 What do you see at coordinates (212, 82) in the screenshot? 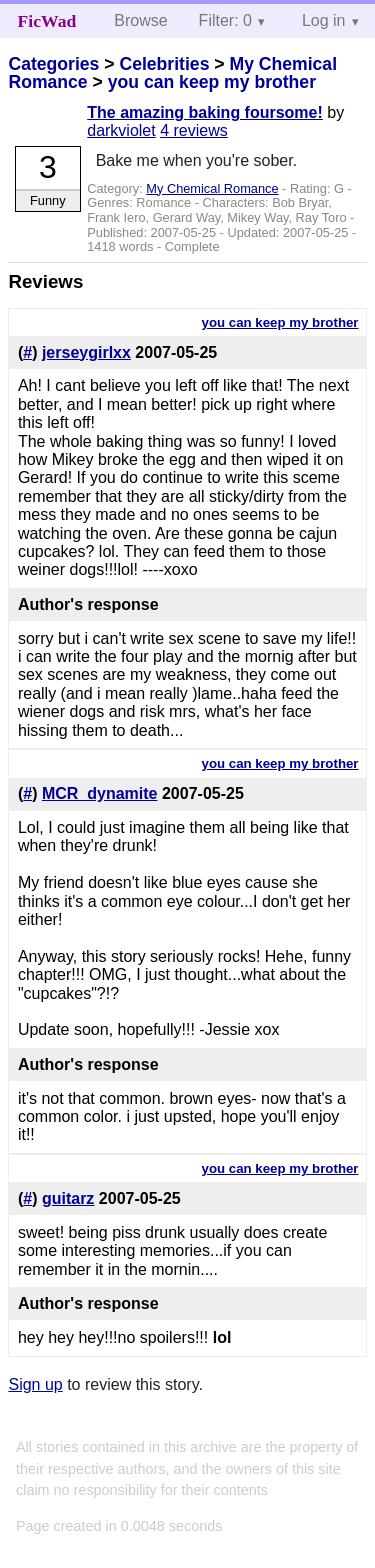
I see `you can keep my brother` at bounding box center [212, 82].